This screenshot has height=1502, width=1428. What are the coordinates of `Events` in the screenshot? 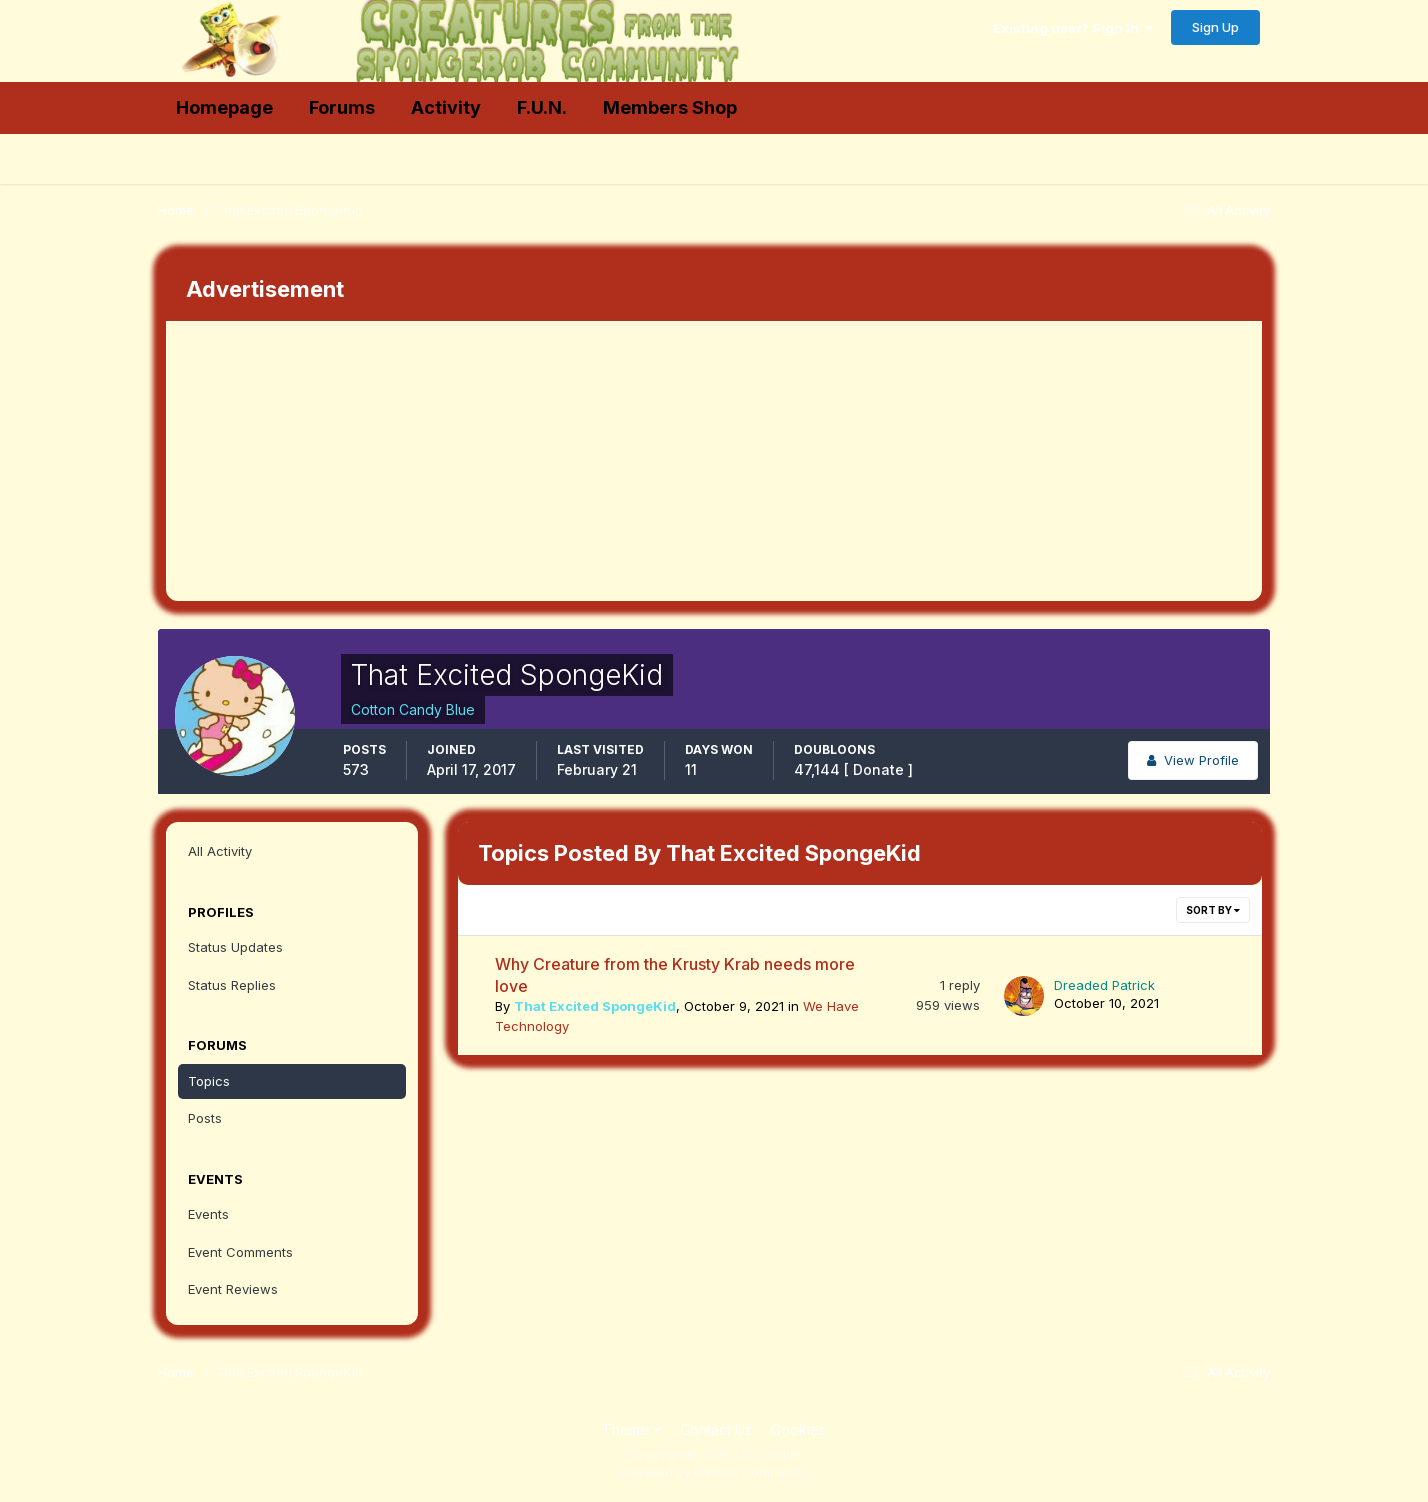 It's located at (208, 1214).